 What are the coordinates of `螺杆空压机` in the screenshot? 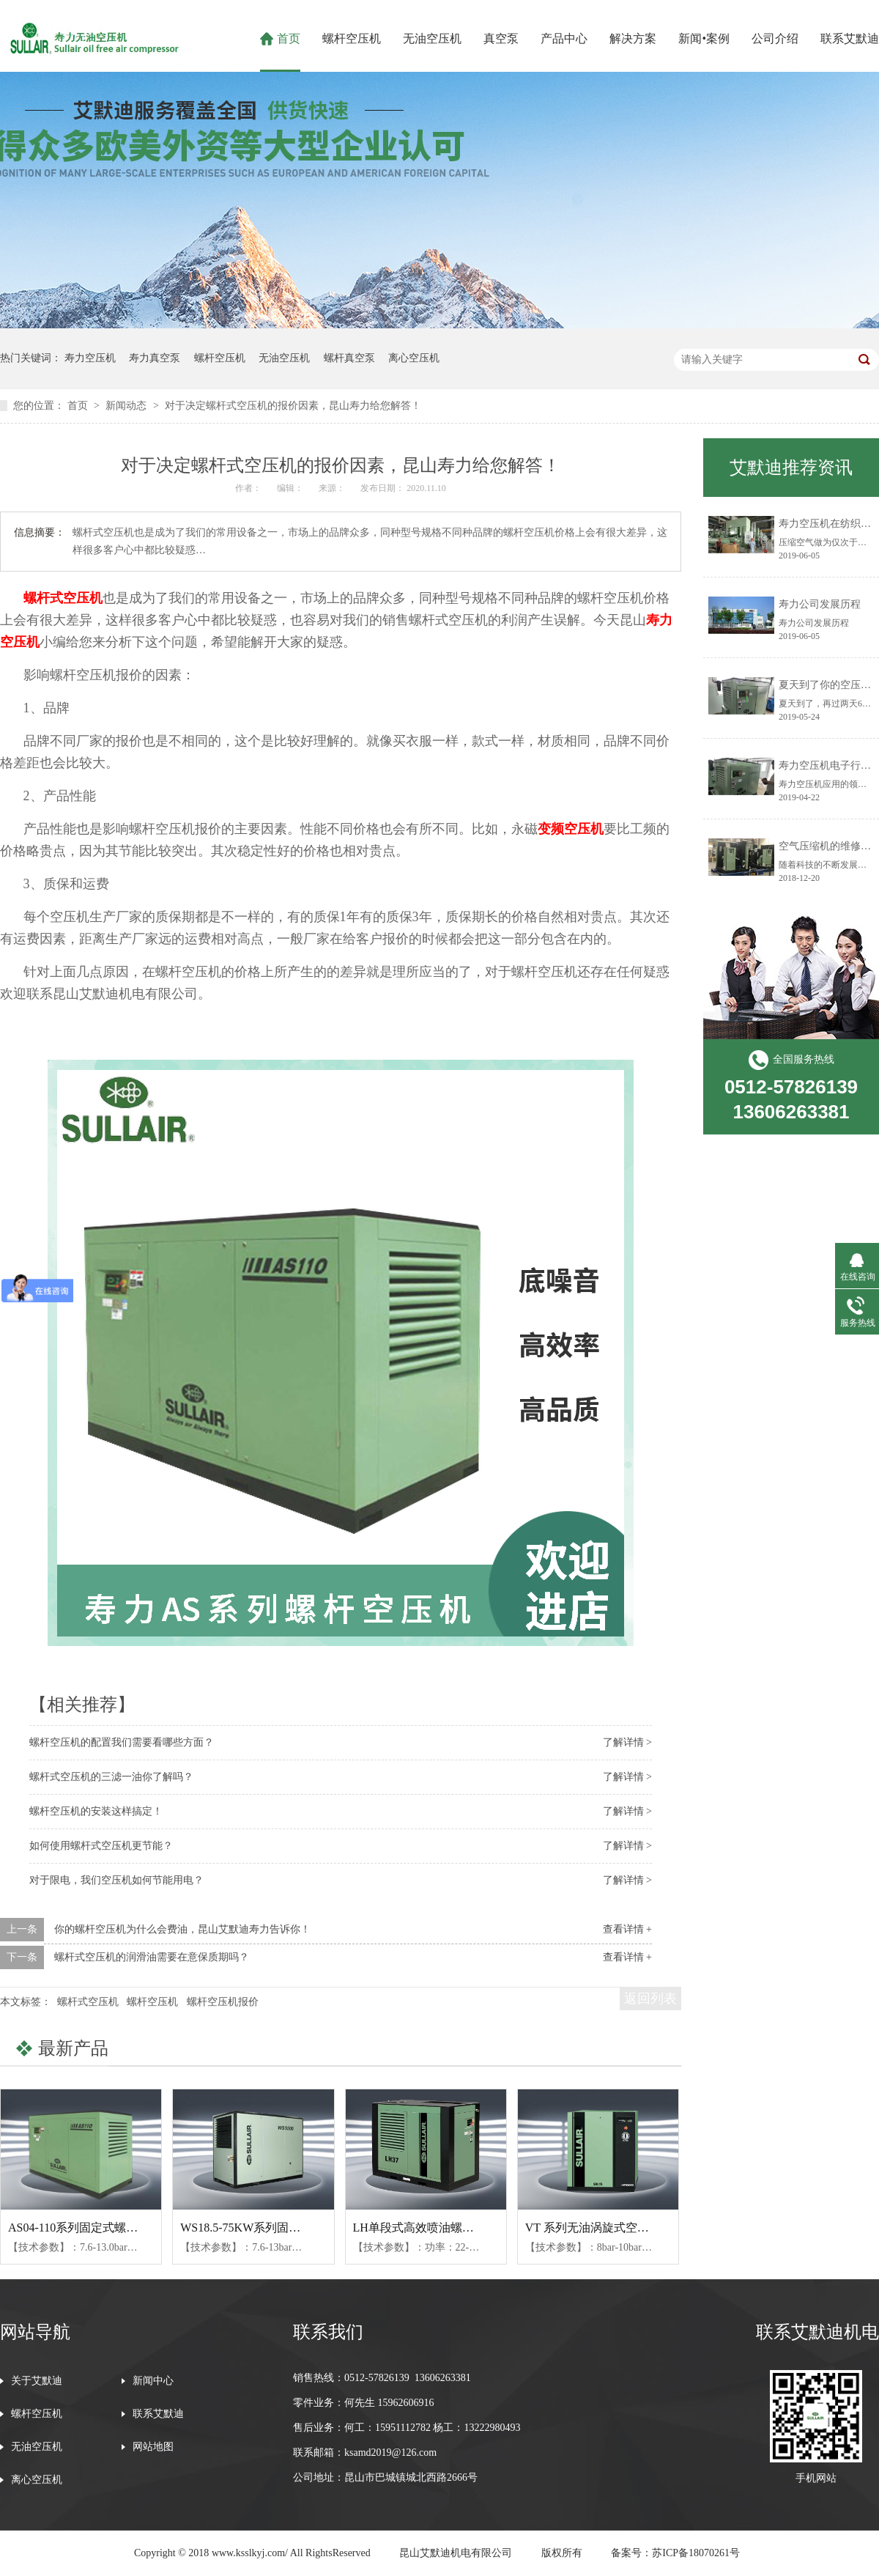 It's located at (351, 38).